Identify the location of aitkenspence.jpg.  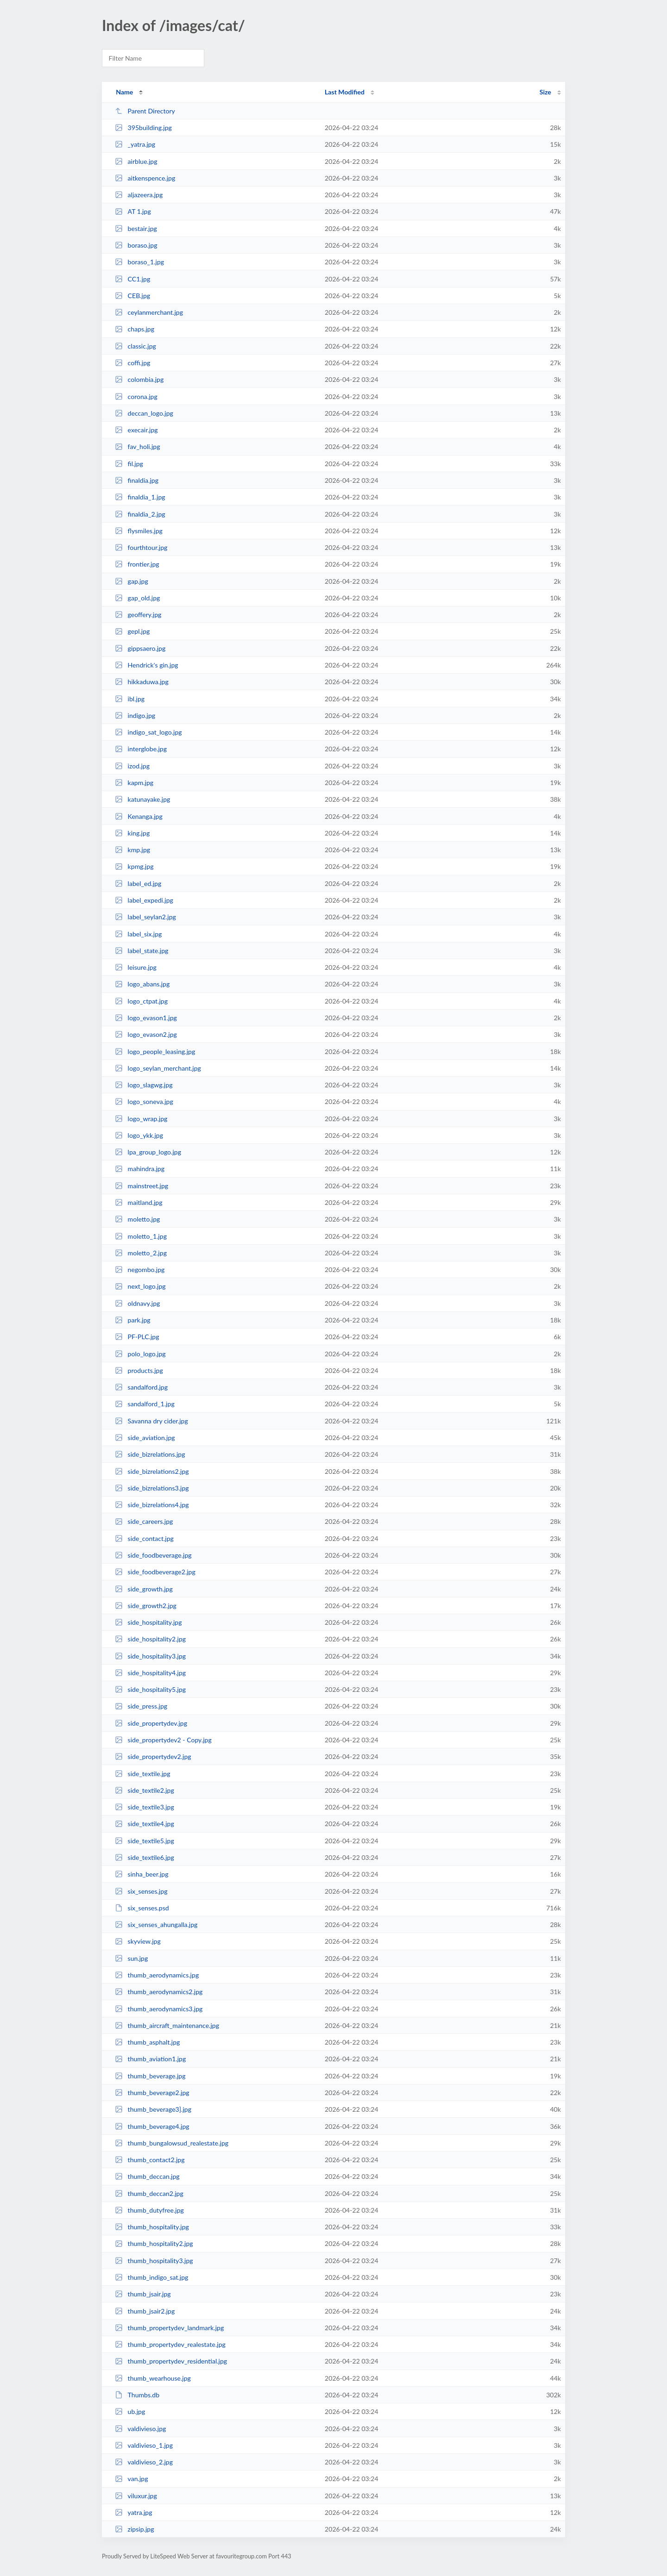
(145, 178).